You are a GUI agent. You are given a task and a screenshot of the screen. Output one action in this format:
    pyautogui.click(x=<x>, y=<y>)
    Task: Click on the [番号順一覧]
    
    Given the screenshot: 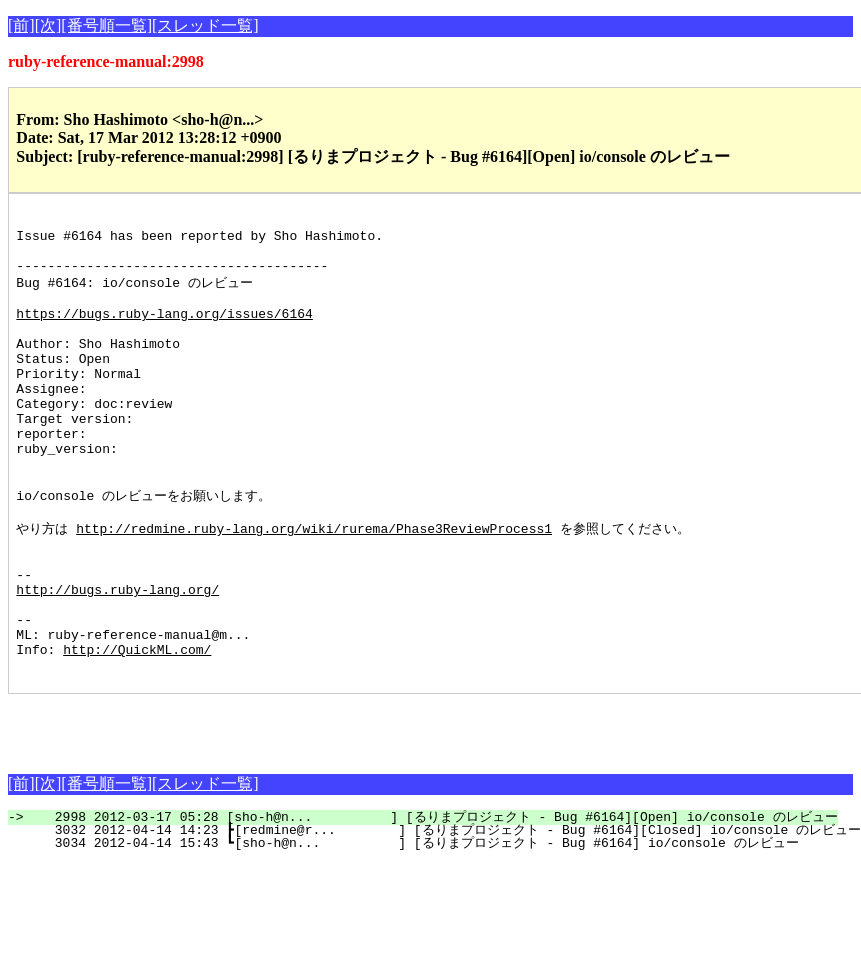 What is the action you would take?
    pyautogui.click(x=106, y=25)
    